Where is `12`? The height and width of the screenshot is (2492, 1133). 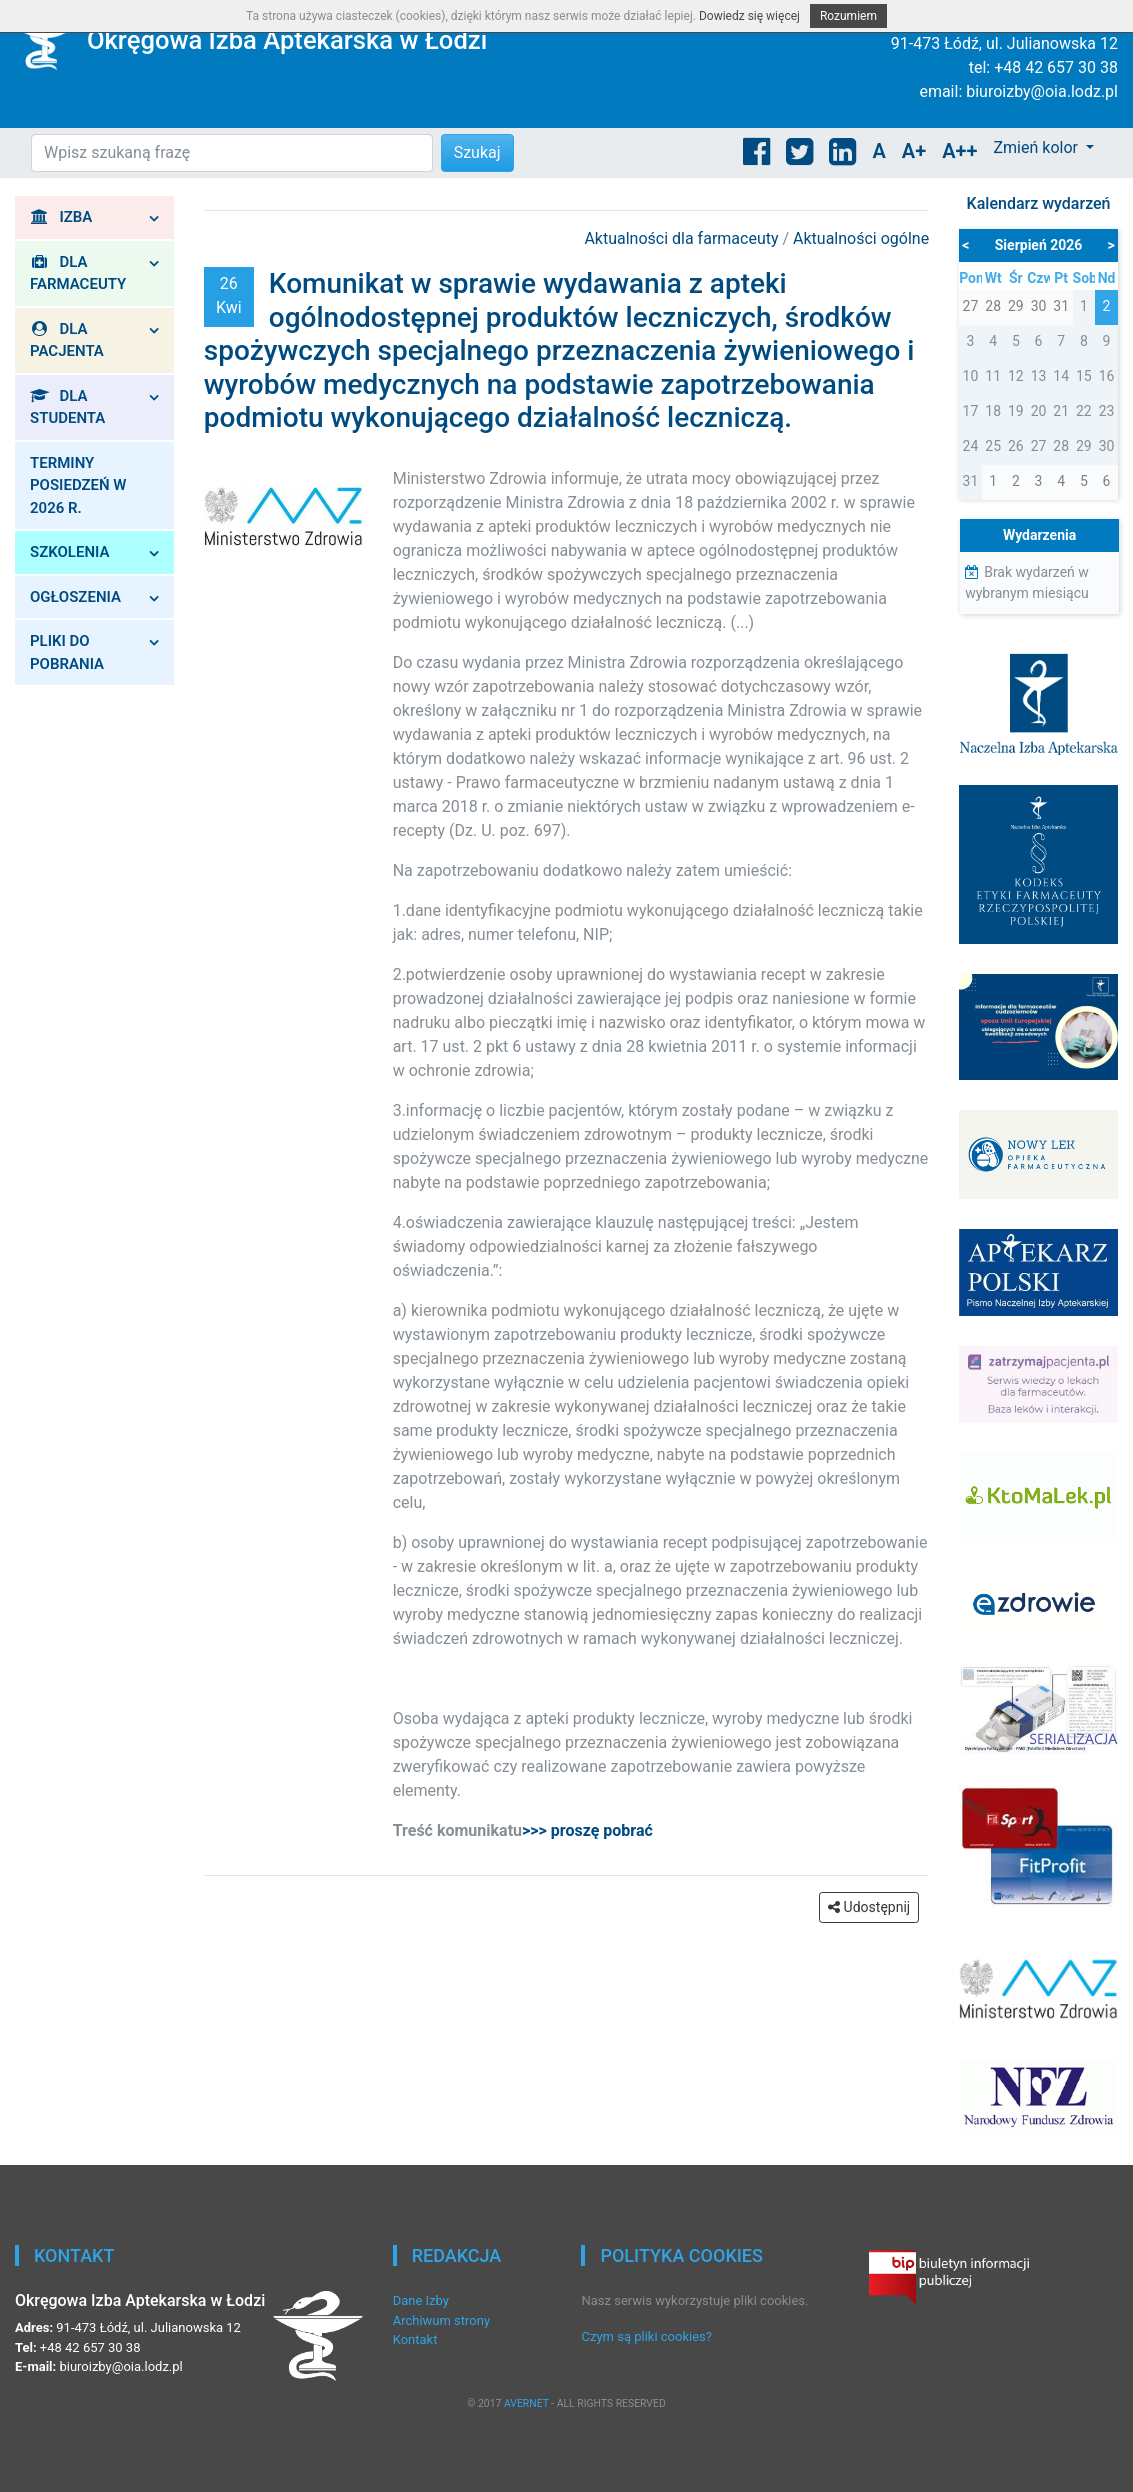 12 is located at coordinates (1016, 376).